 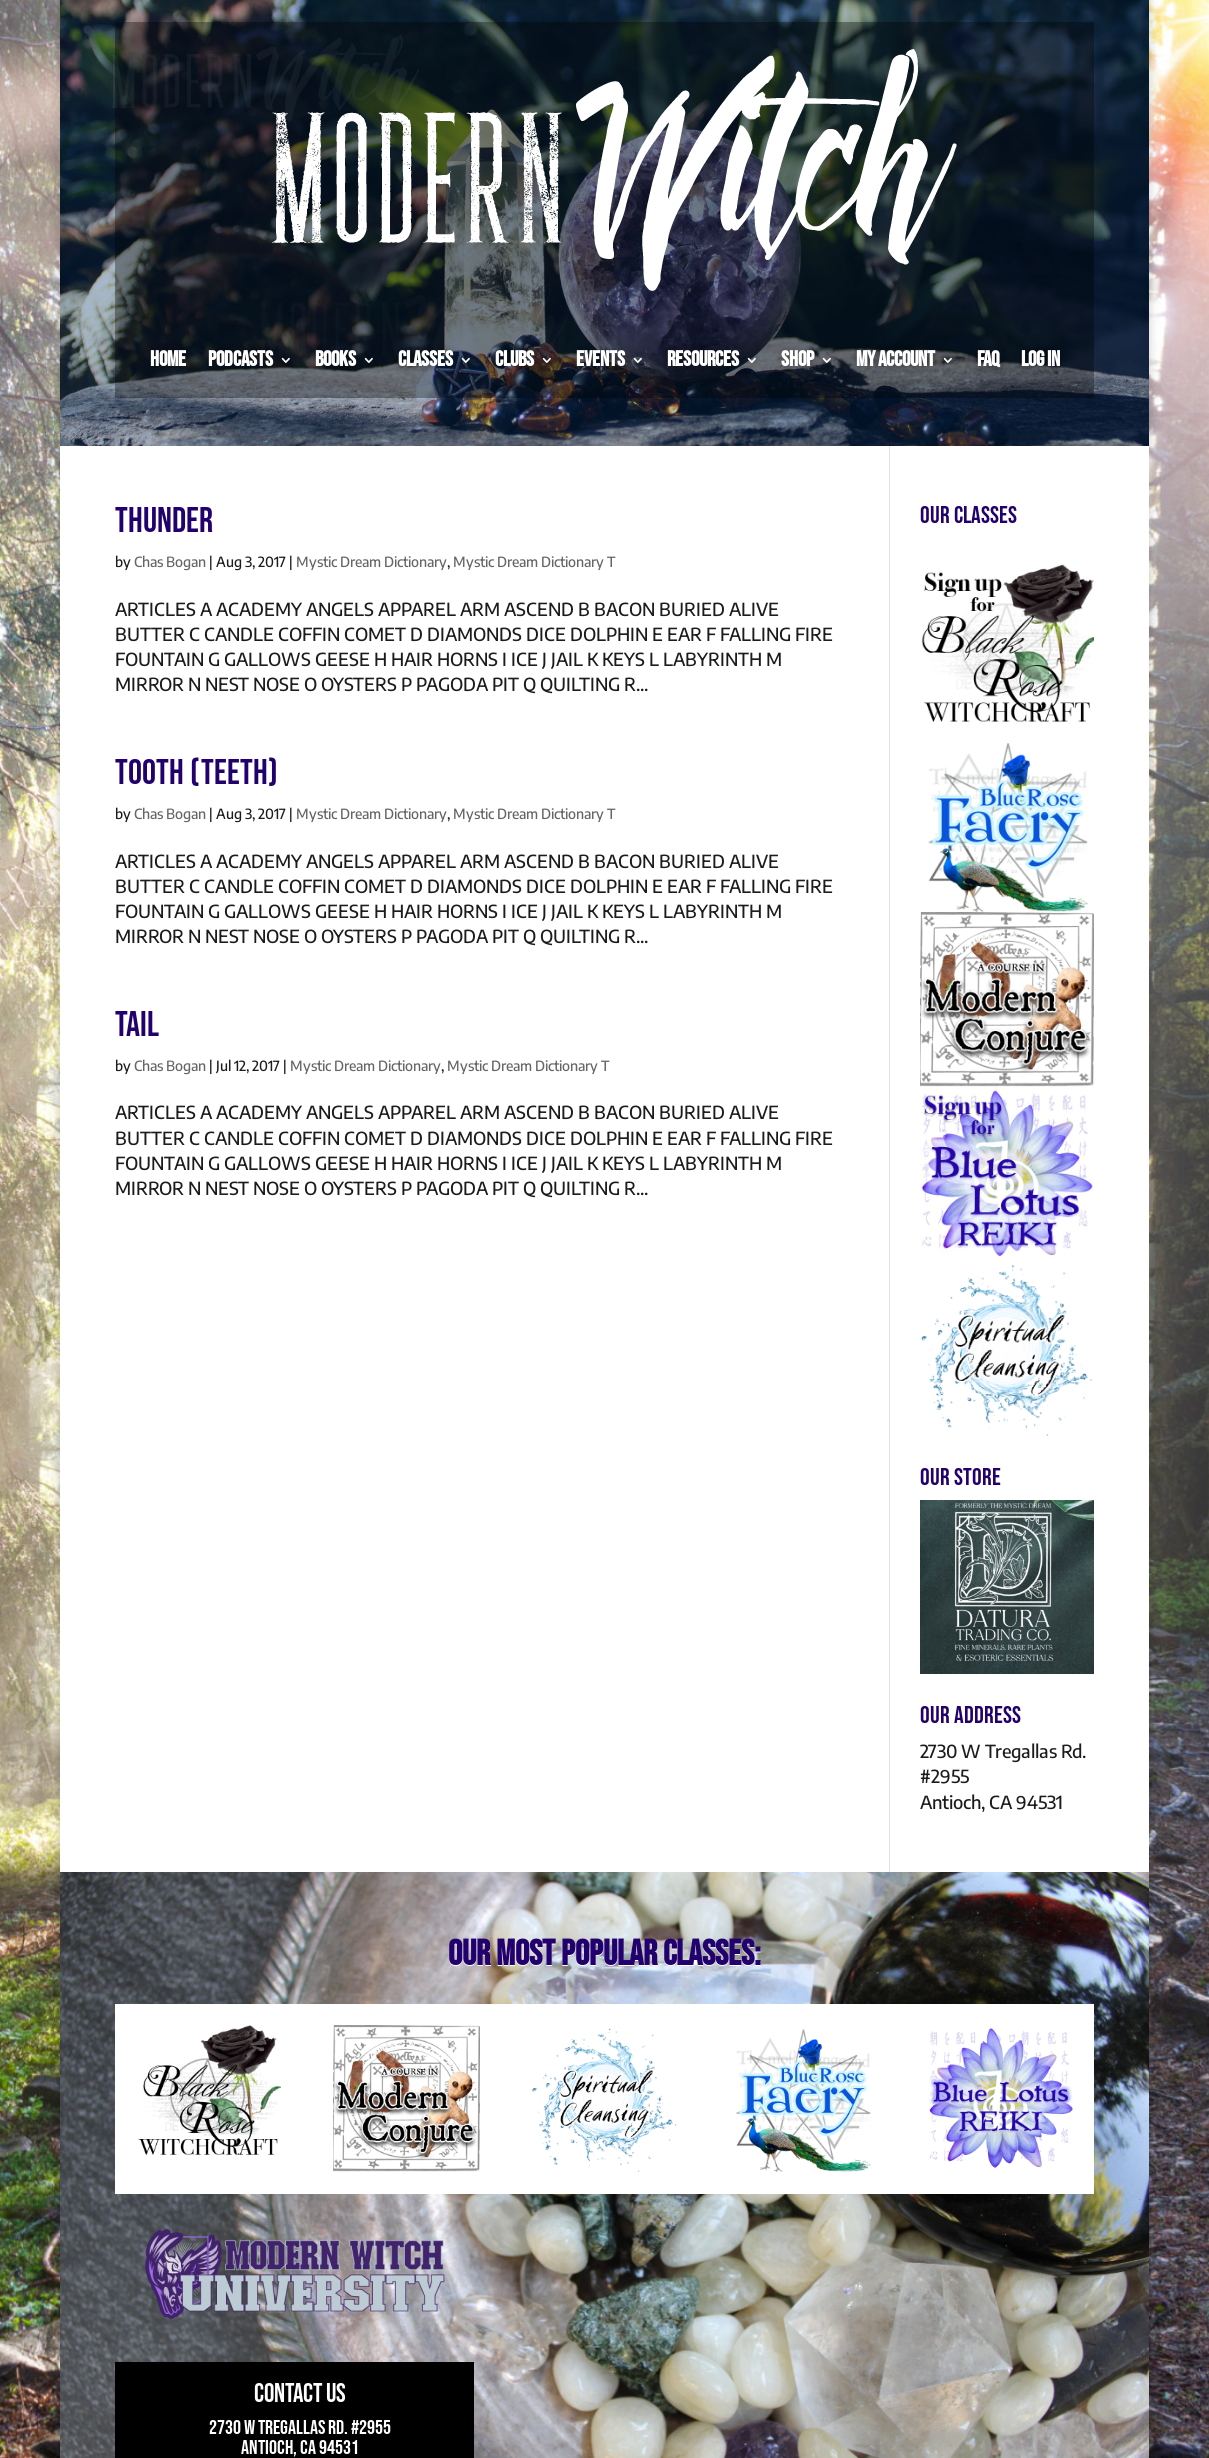 I want to click on Shop, so click(x=797, y=359).